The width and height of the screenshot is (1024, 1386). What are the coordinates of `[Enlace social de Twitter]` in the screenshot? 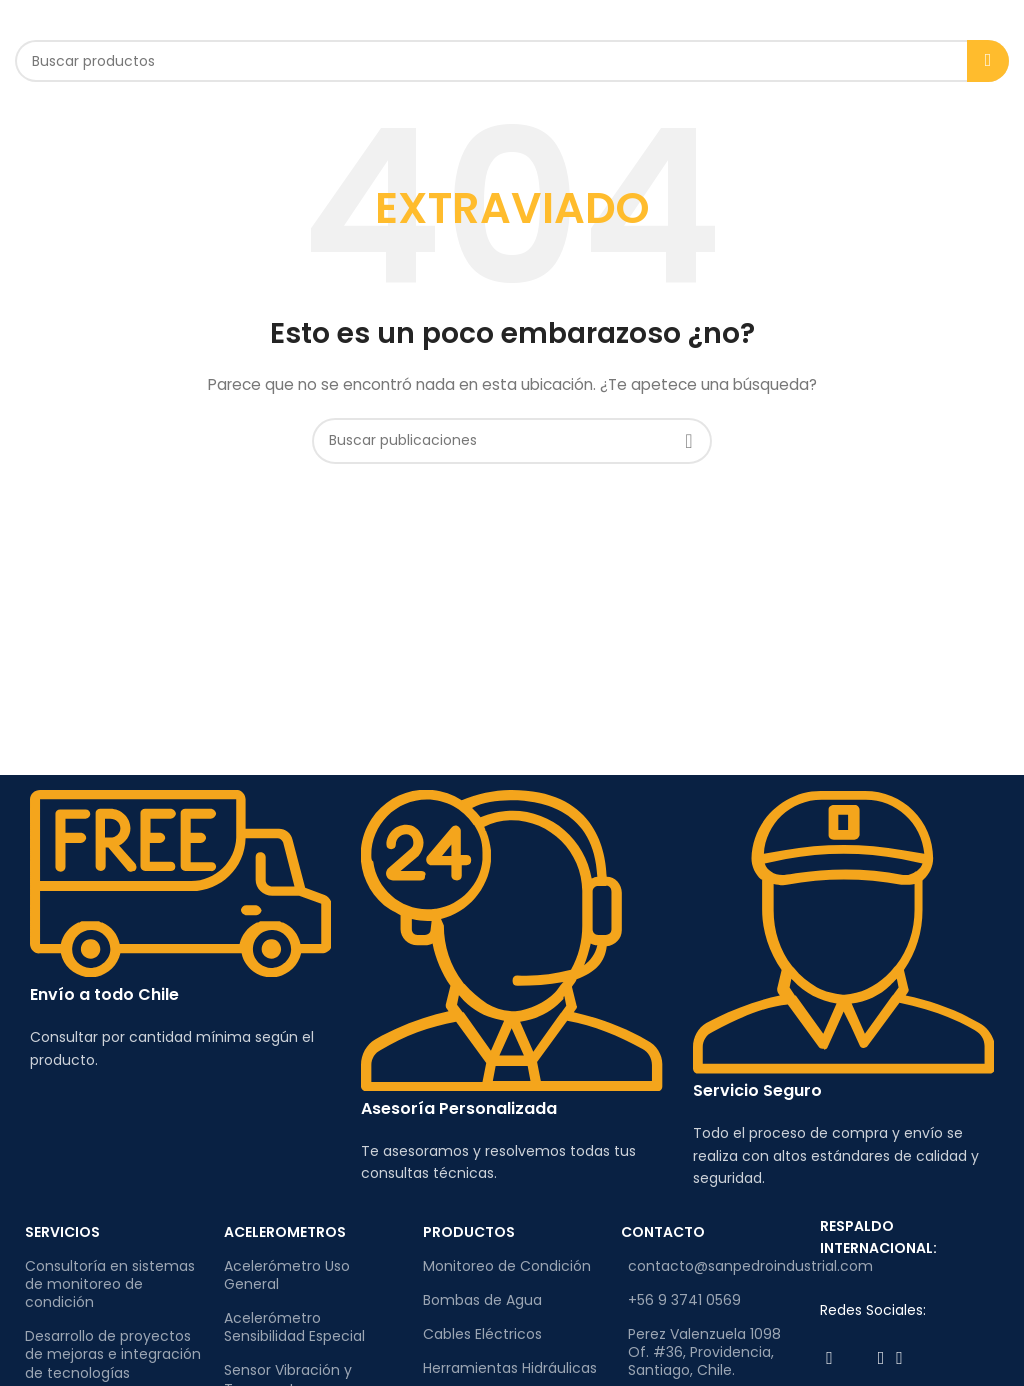 It's located at (855, 1358).